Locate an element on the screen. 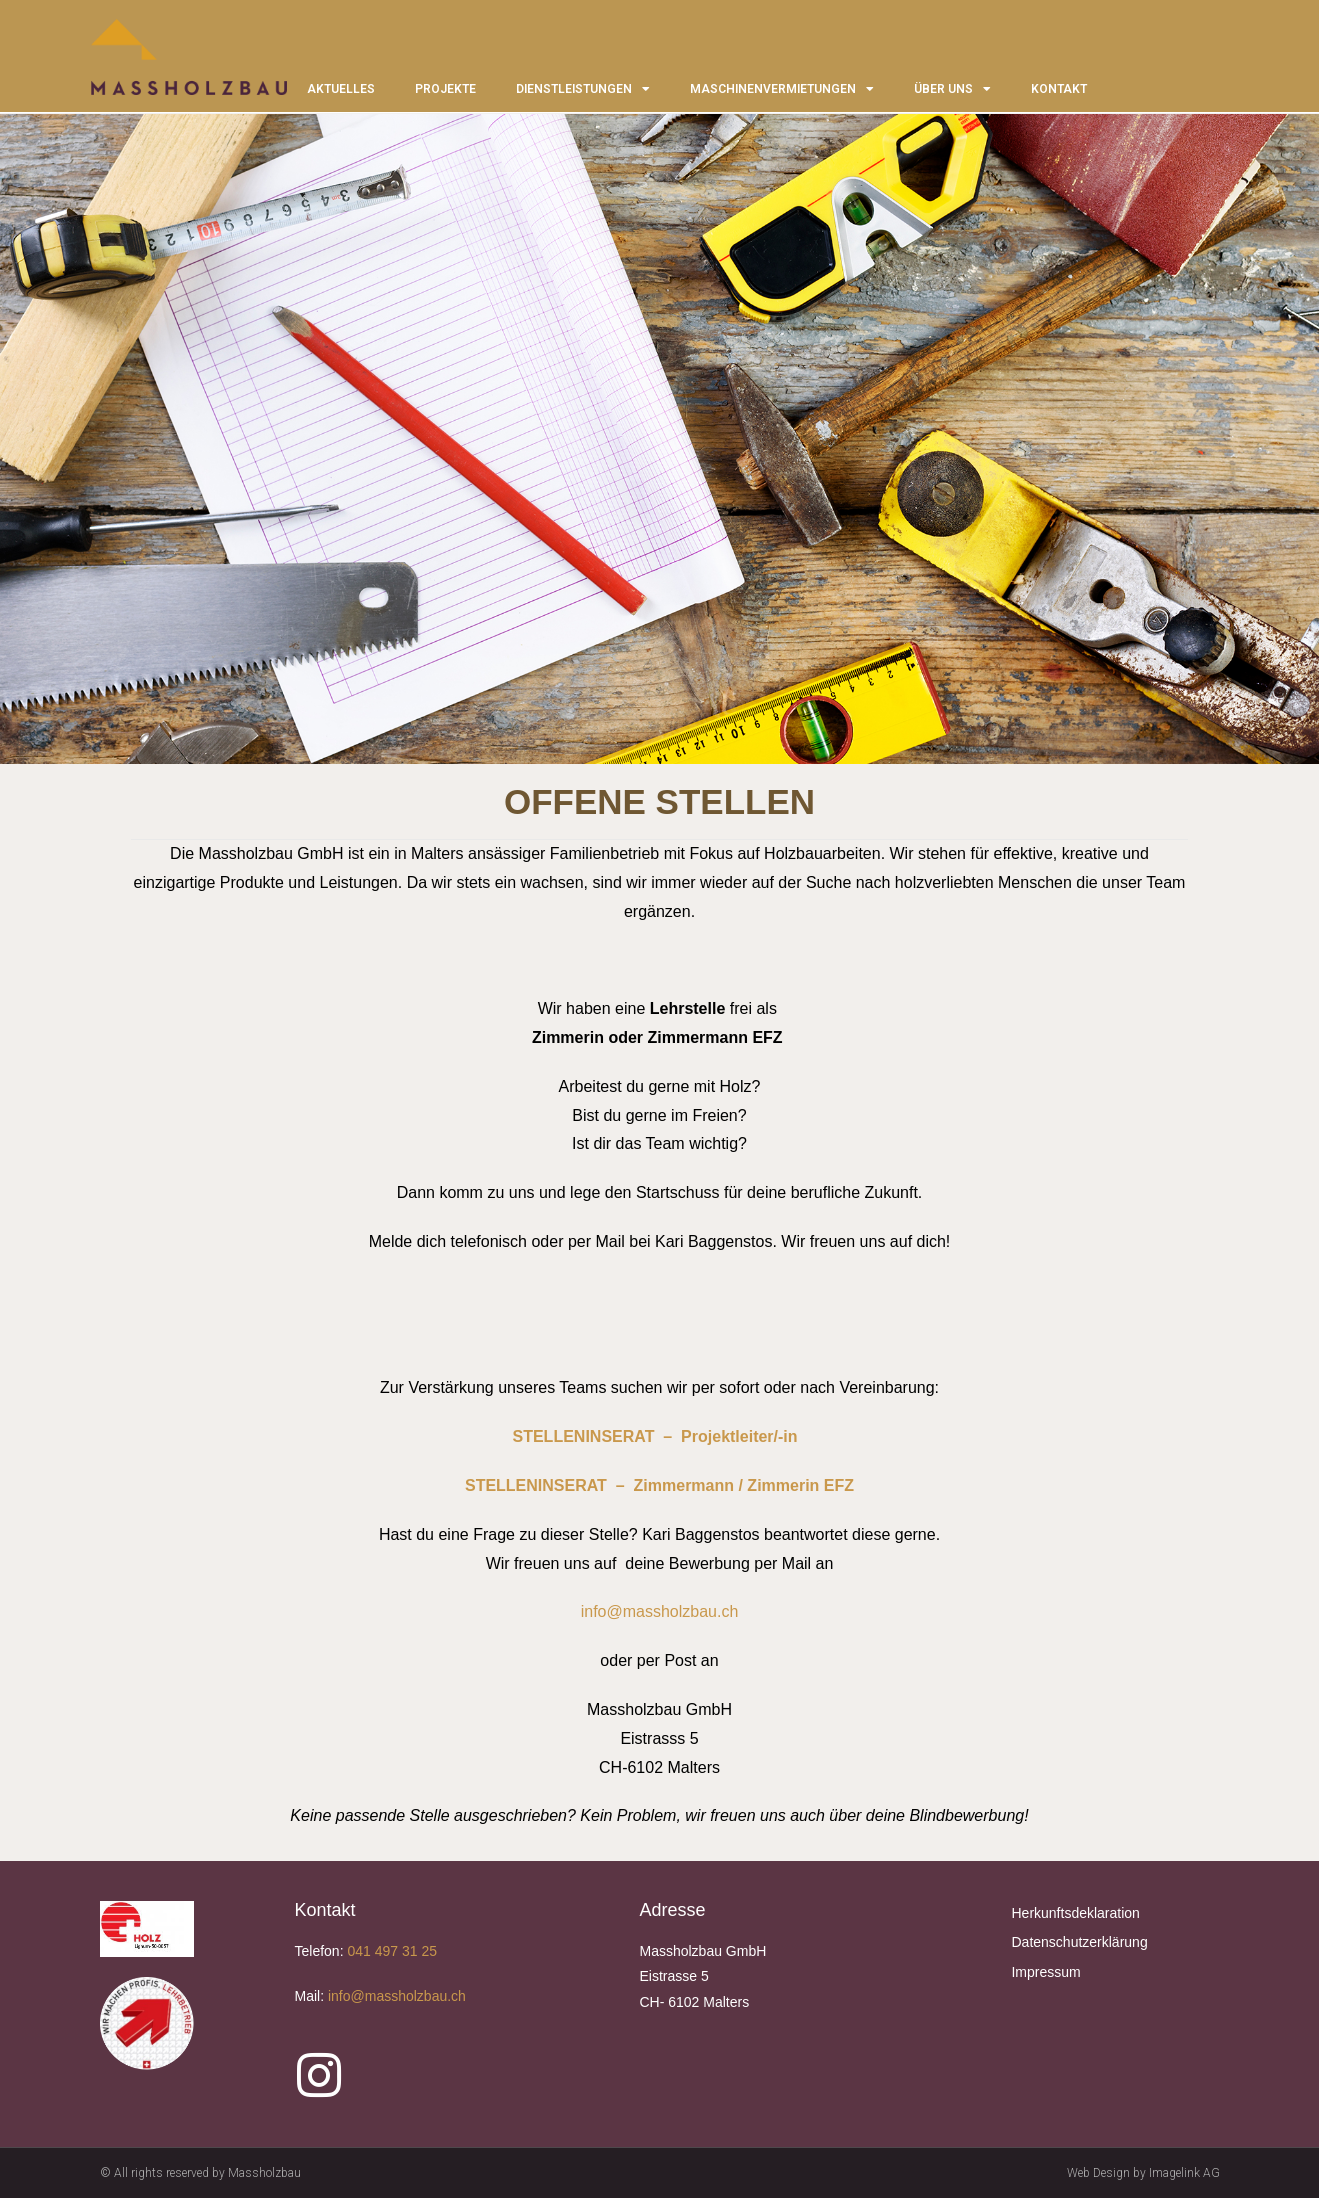 Image resolution: width=1319 pixels, height=2198 pixels. PROJEKTE is located at coordinates (445, 89).